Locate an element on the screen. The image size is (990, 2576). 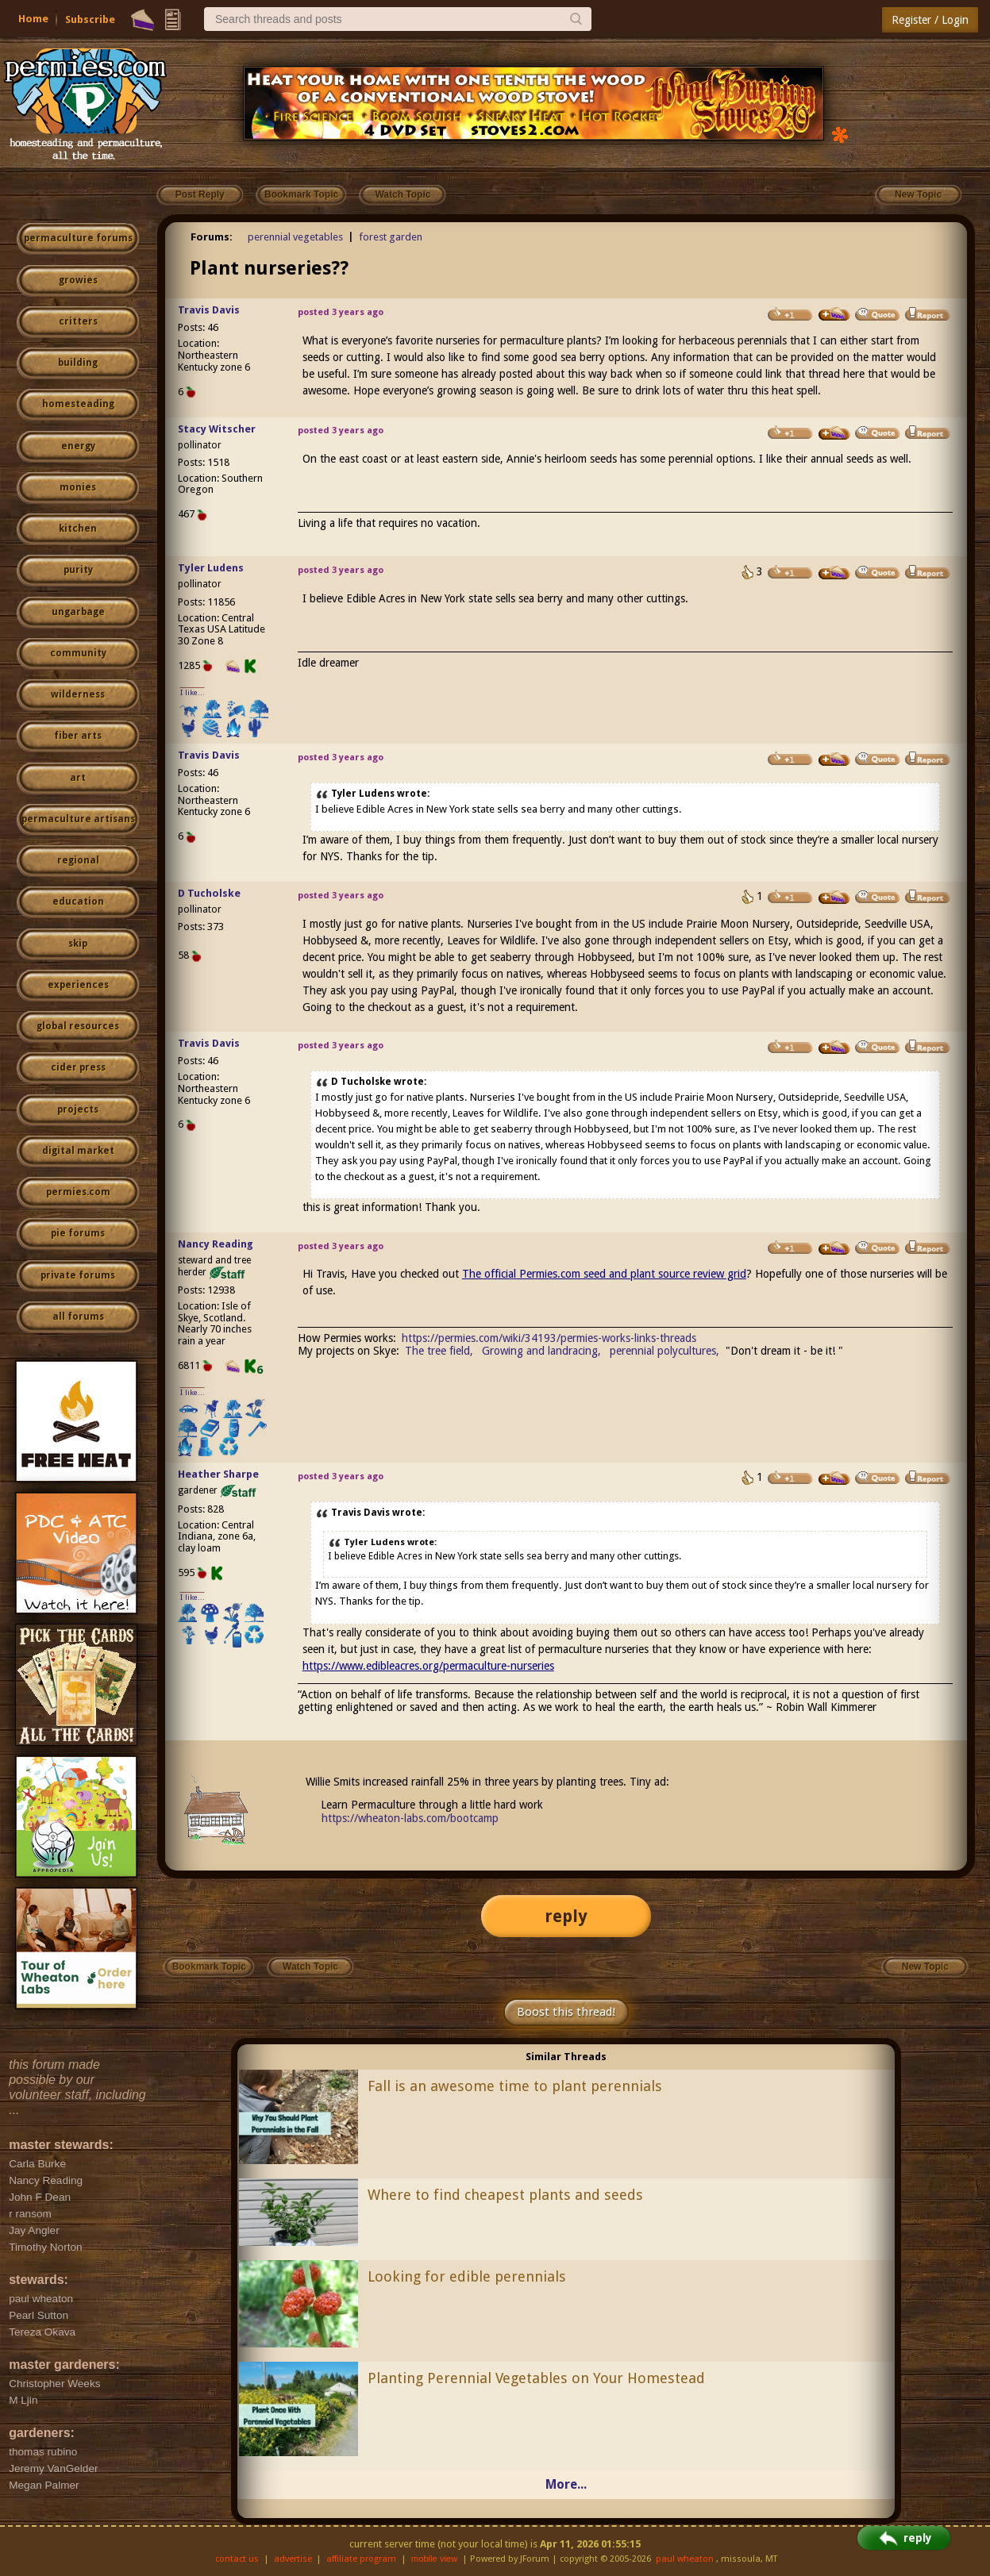
private forums is located at coordinates (77, 1275).